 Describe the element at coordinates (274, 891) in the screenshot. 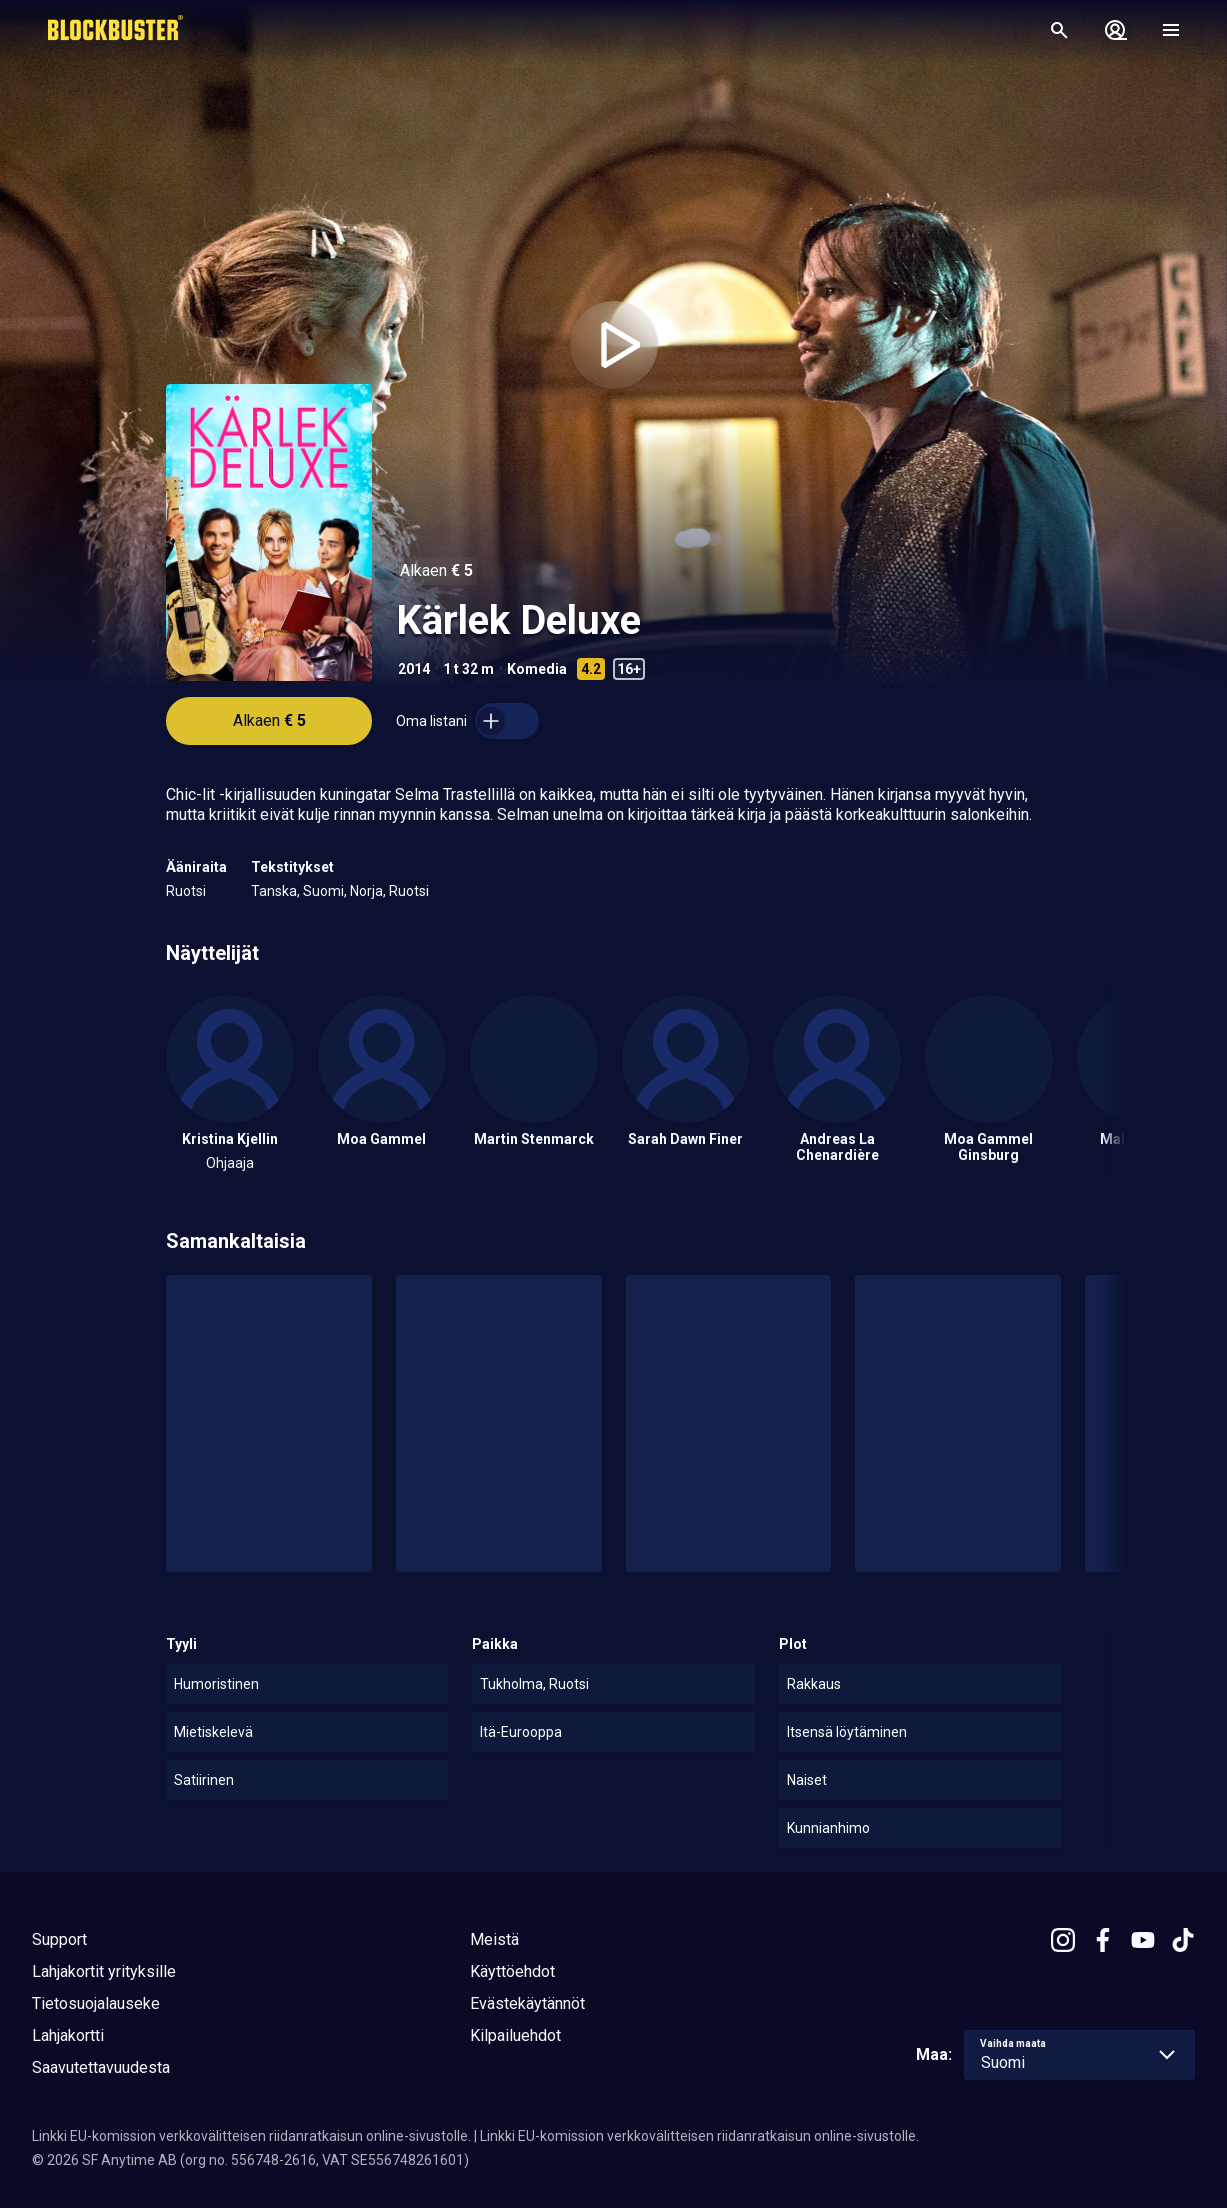

I see `Tanska` at that location.